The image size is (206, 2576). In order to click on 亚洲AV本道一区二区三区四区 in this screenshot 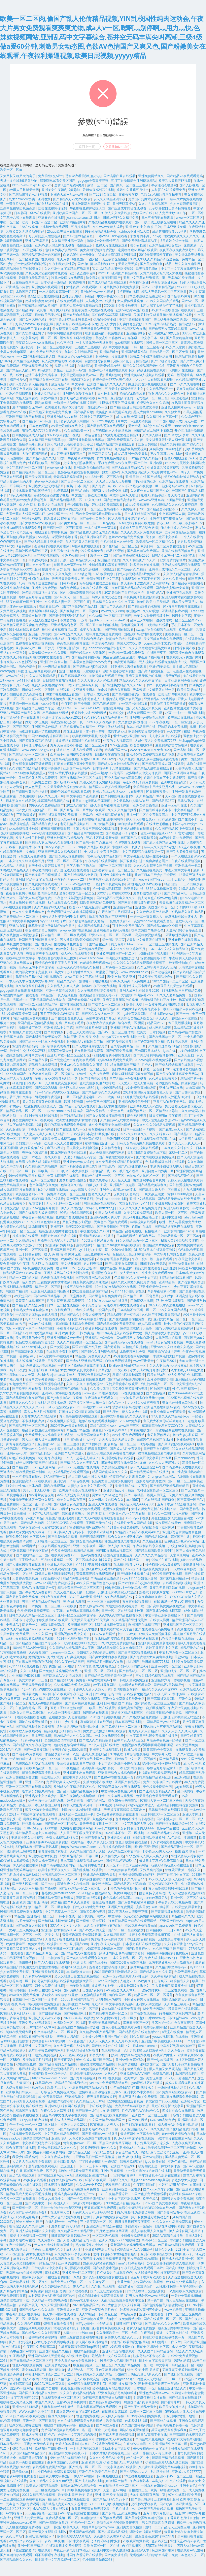, I will do `click(110, 935)`.